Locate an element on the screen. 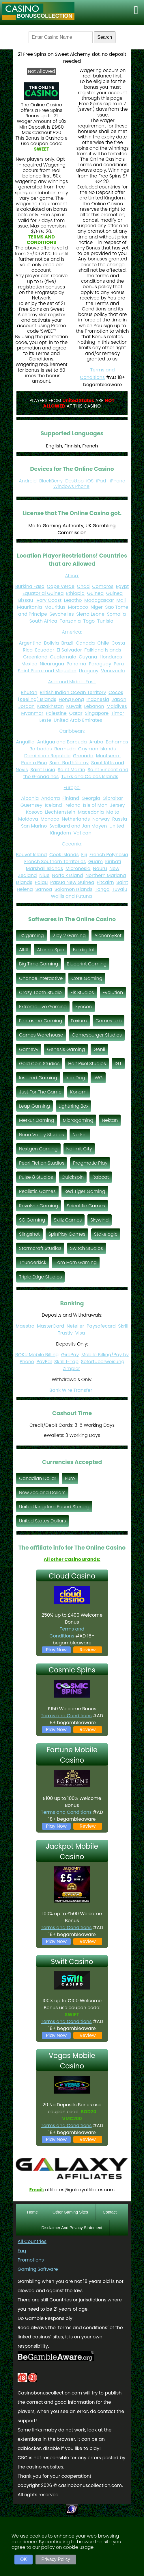 The width and height of the screenshot is (144, 2576). Elk Studios is located at coordinates (82, 992).